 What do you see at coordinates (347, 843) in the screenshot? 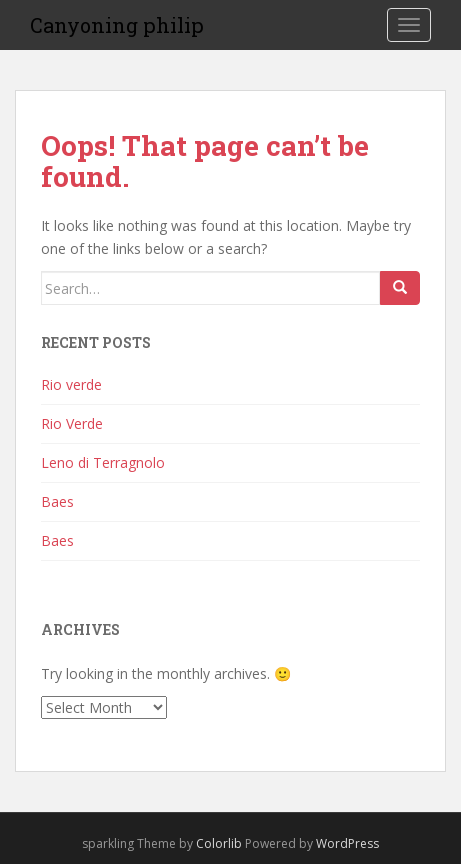
I see `WordPress` at bounding box center [347, 843].